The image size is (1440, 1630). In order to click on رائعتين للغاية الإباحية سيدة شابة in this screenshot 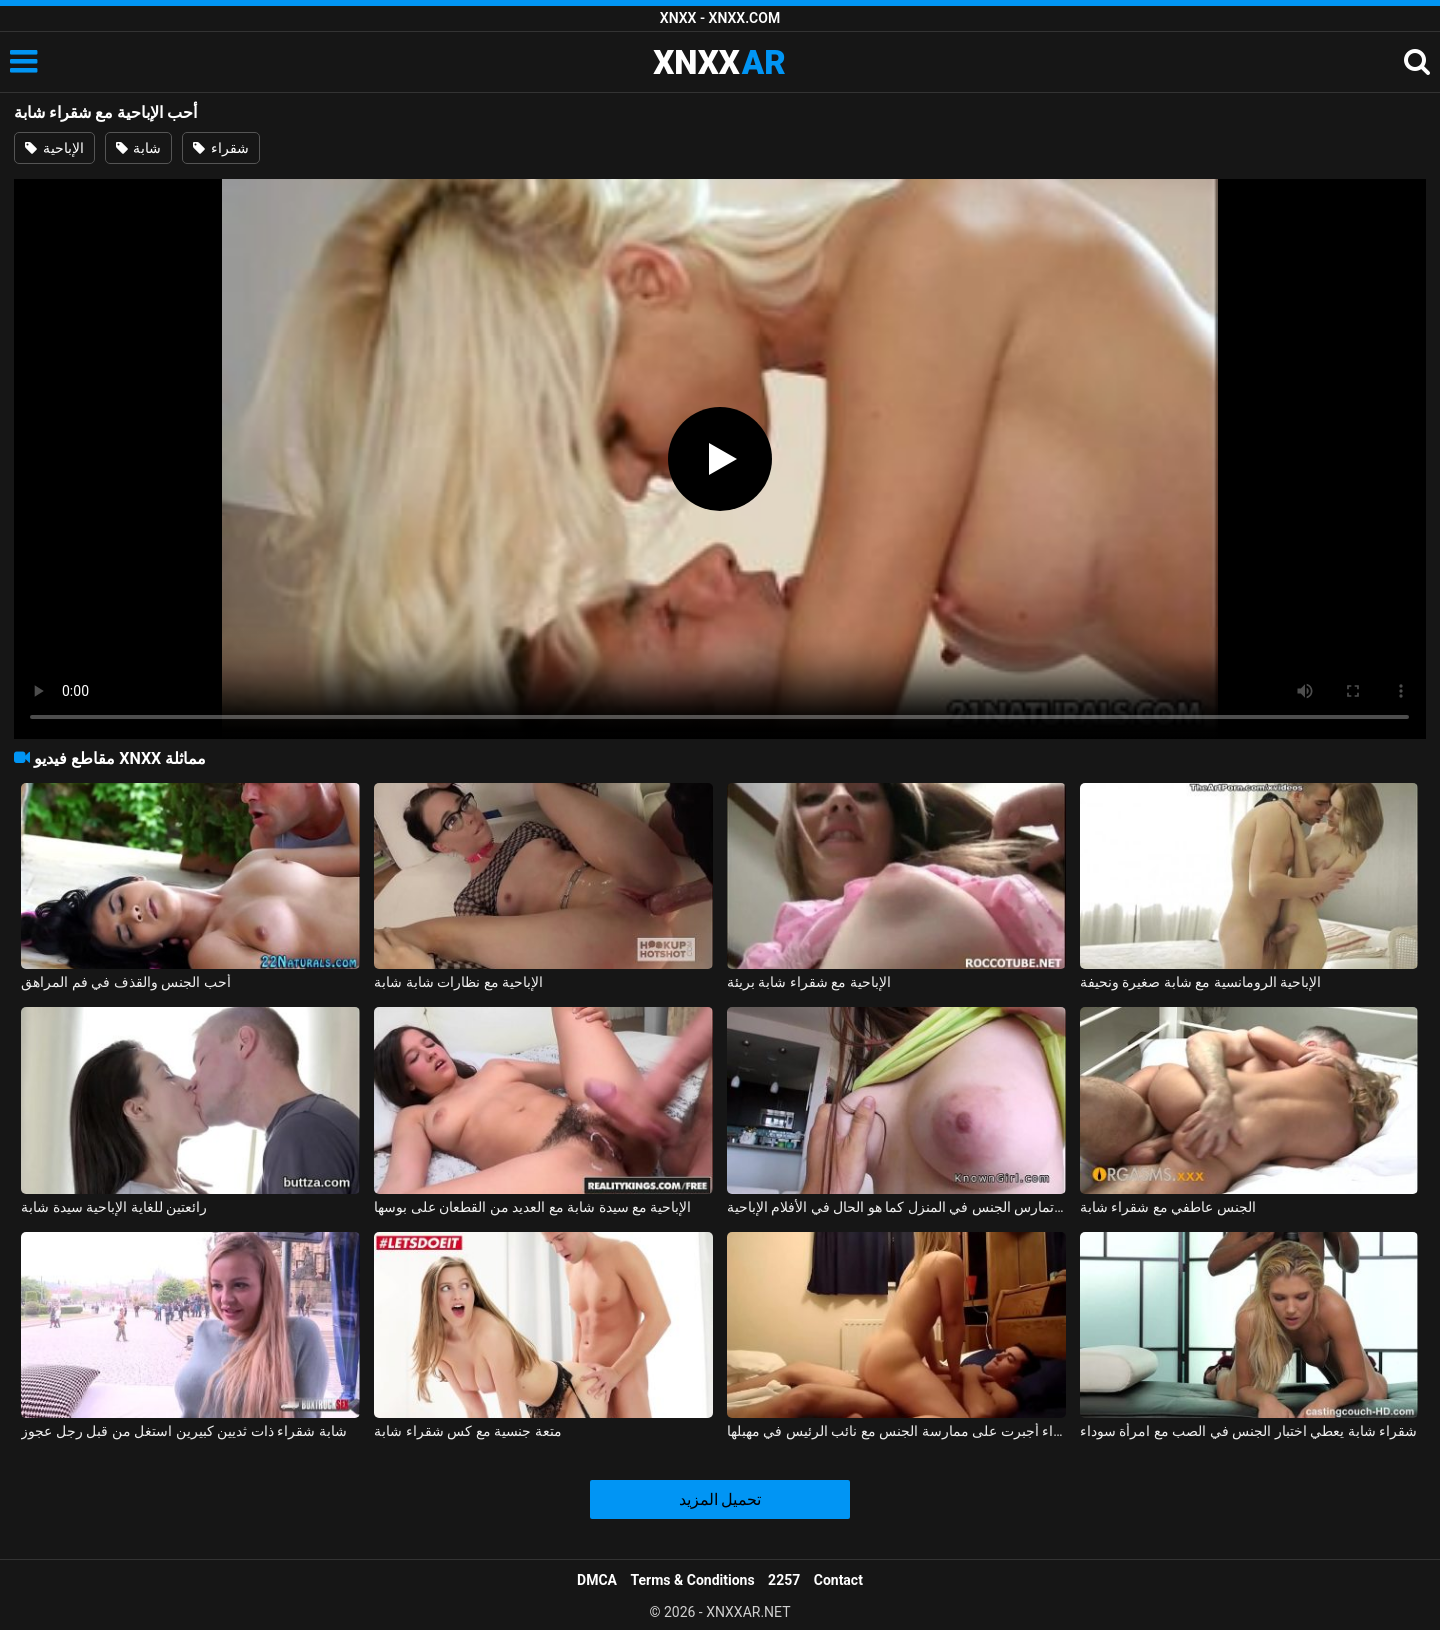, I will do `click(114, 1207)`.